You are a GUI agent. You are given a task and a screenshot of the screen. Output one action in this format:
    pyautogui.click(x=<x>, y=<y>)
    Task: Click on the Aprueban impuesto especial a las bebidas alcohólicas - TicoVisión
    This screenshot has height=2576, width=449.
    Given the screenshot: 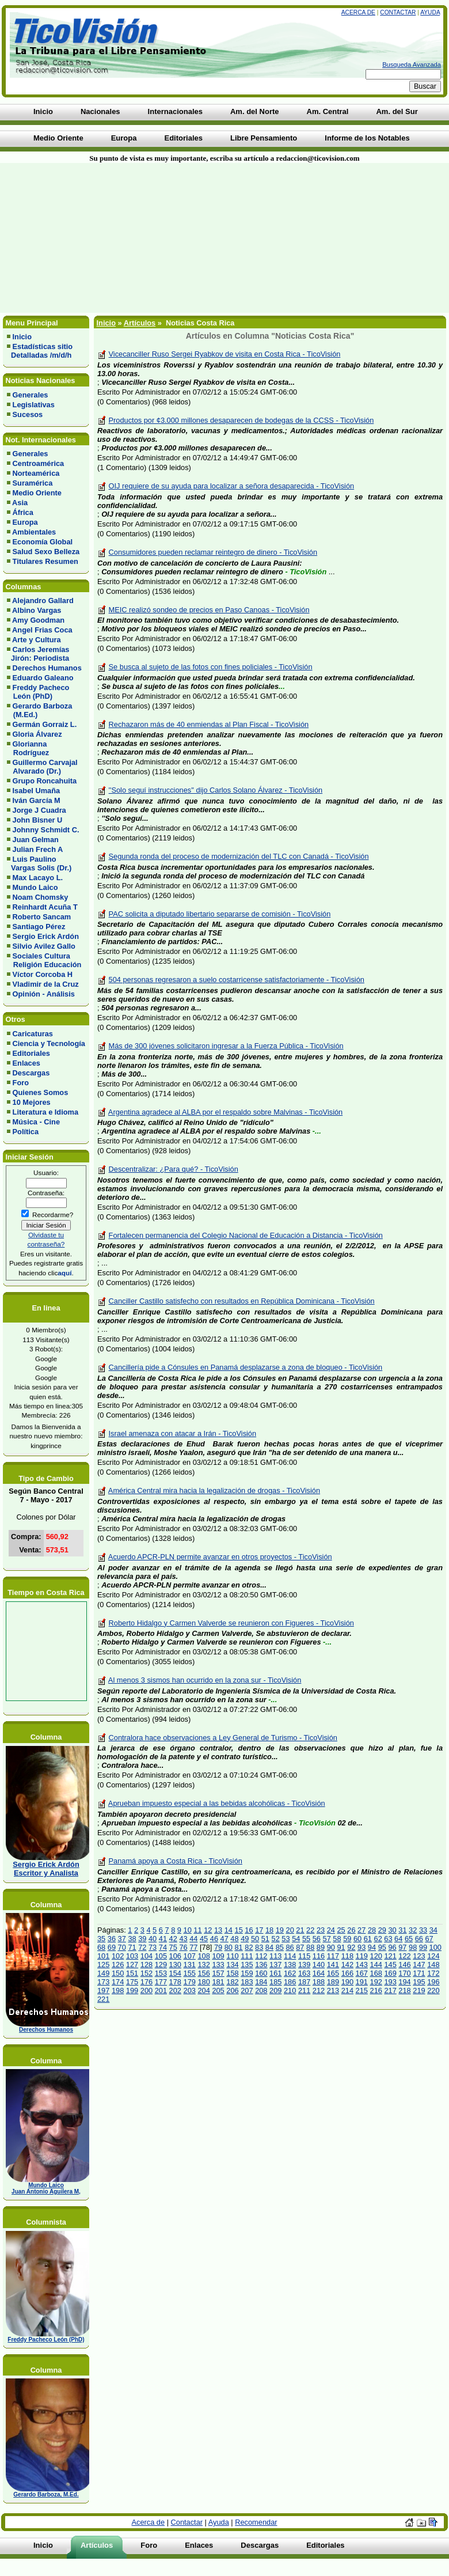 What is the action you would take?
    pyautogui.click(x=216, y=1803)
    